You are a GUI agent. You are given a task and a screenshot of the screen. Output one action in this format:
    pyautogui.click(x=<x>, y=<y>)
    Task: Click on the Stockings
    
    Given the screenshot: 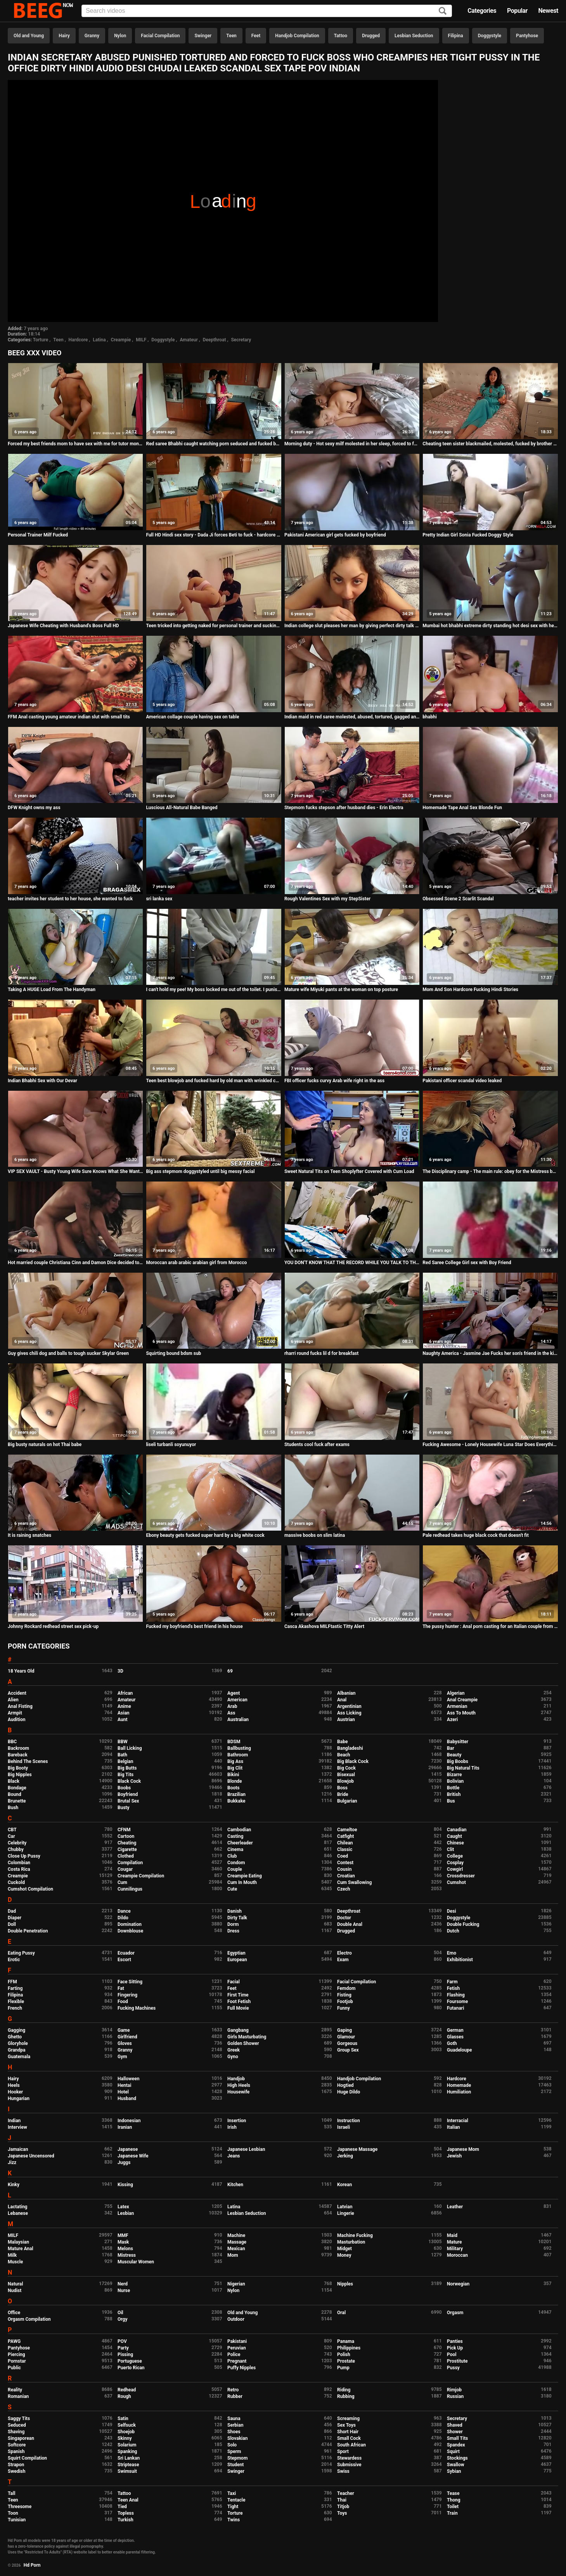 What is the action you would take?
    pyautogui.click(x=457, y=2458)
    